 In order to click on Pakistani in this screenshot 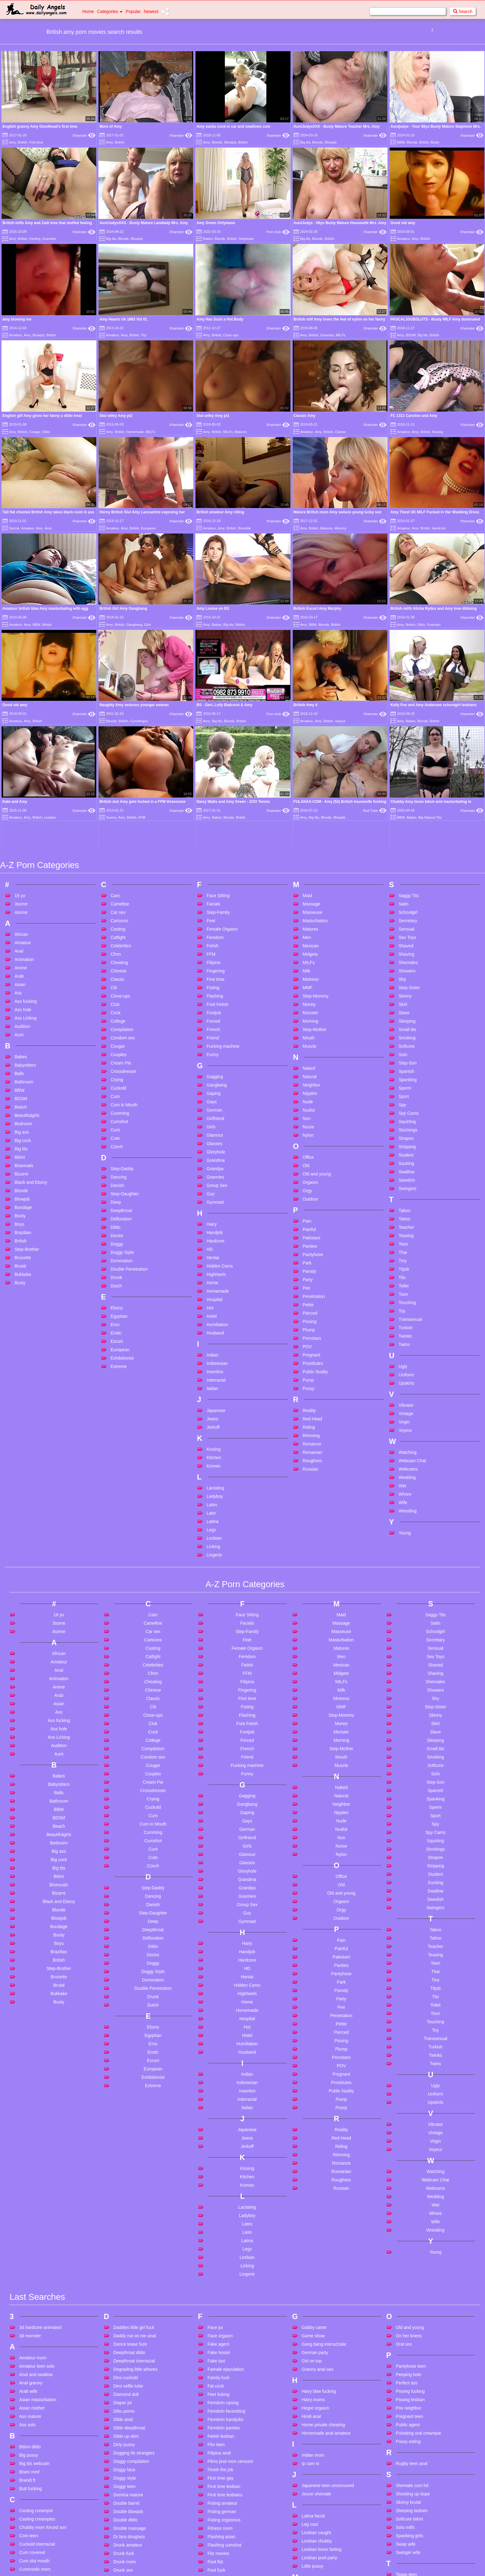, I will do `click(311, 1049)`.